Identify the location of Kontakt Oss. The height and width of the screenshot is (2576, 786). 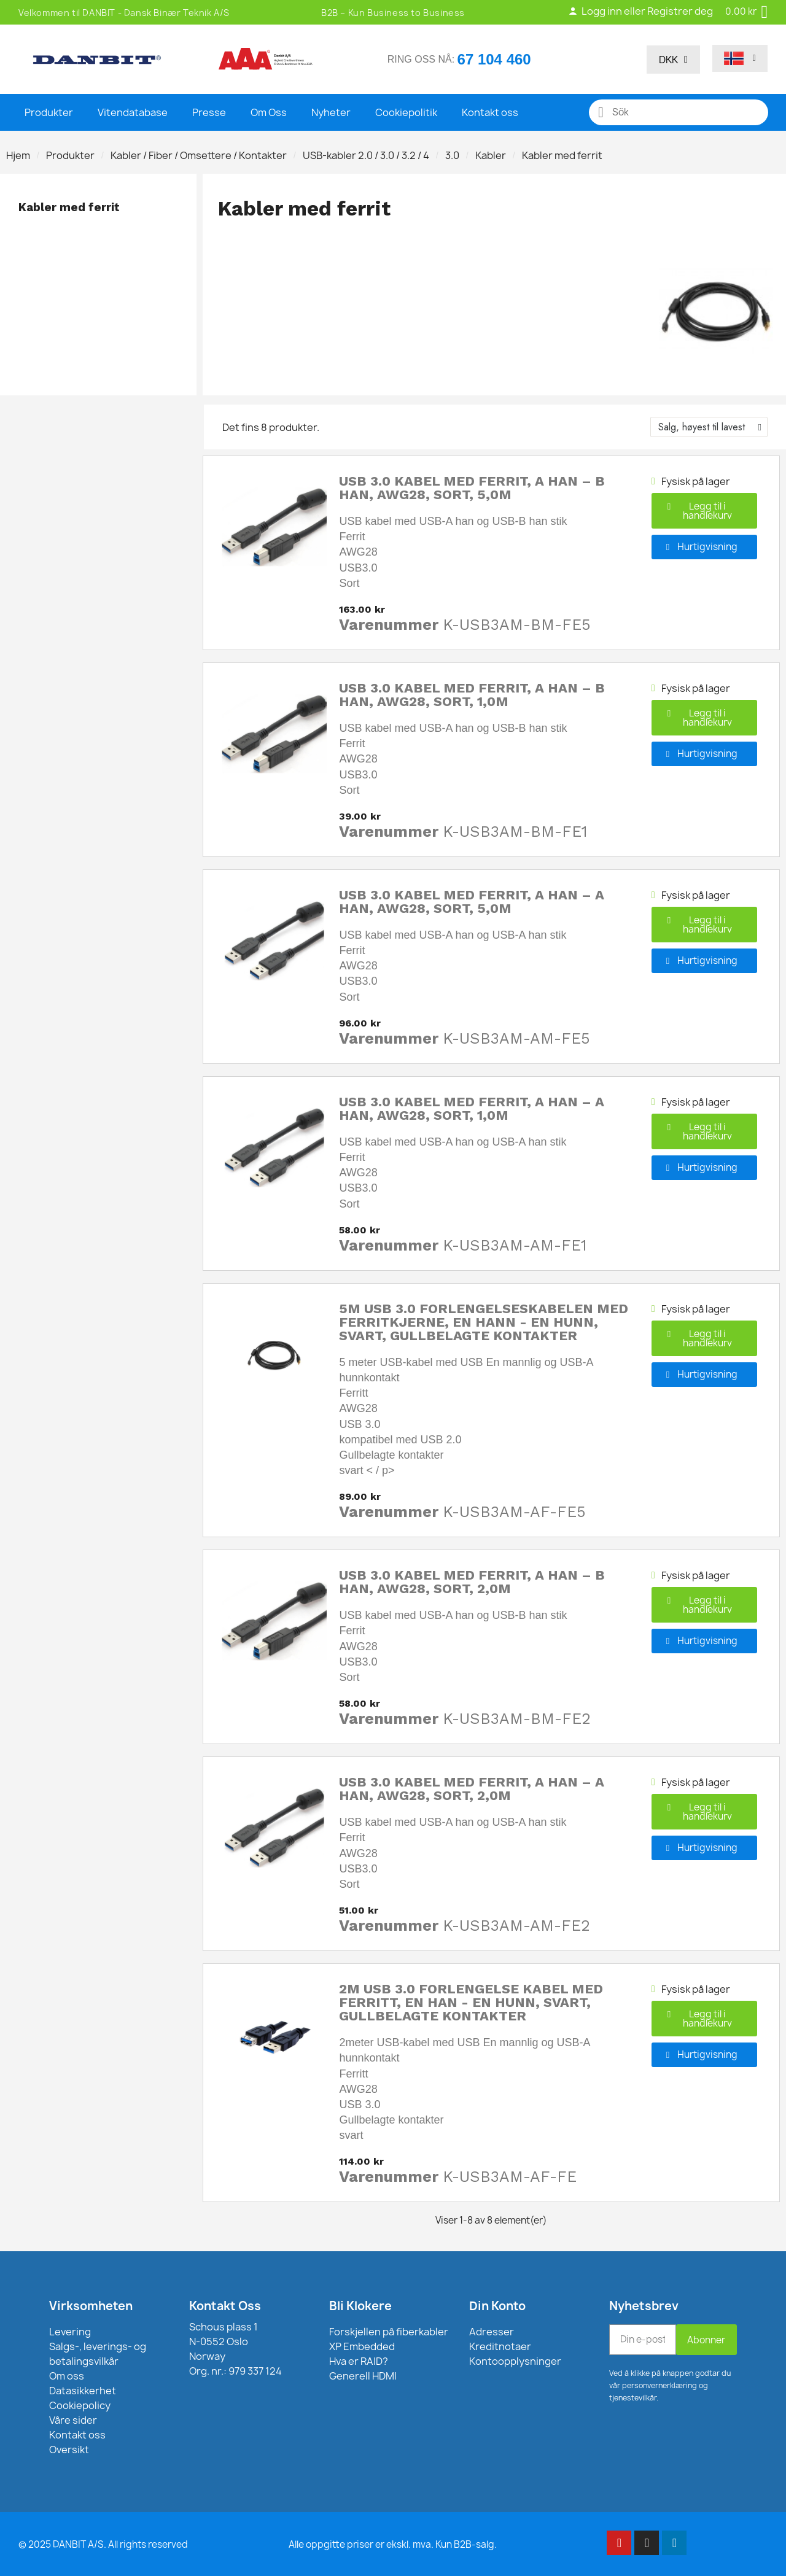
(225, 2306).